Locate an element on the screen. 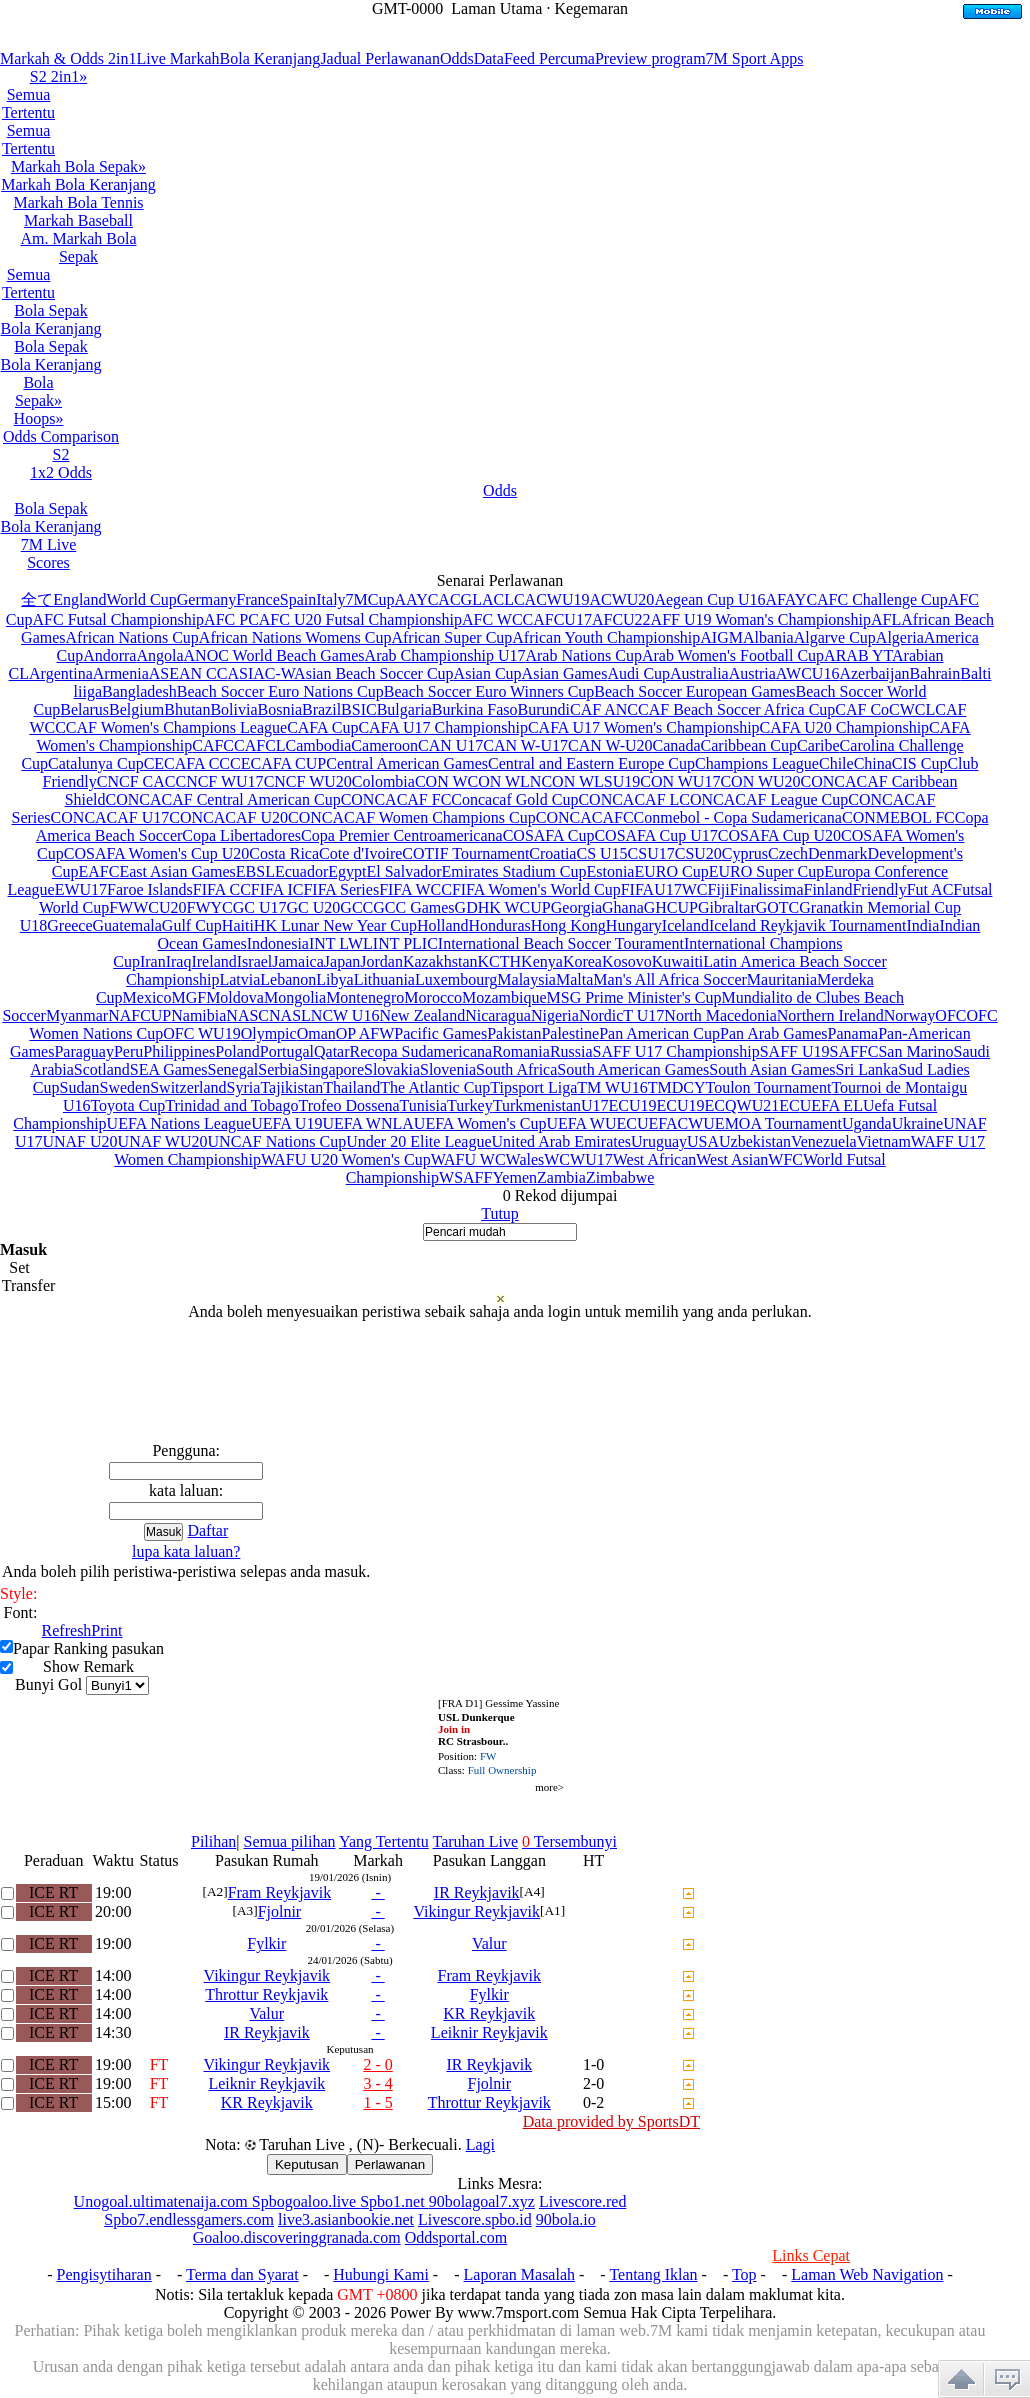 The width and height of the screenshot is (1030, 2398). SAFF U17 Championship is located at coordinates (676, 1051).